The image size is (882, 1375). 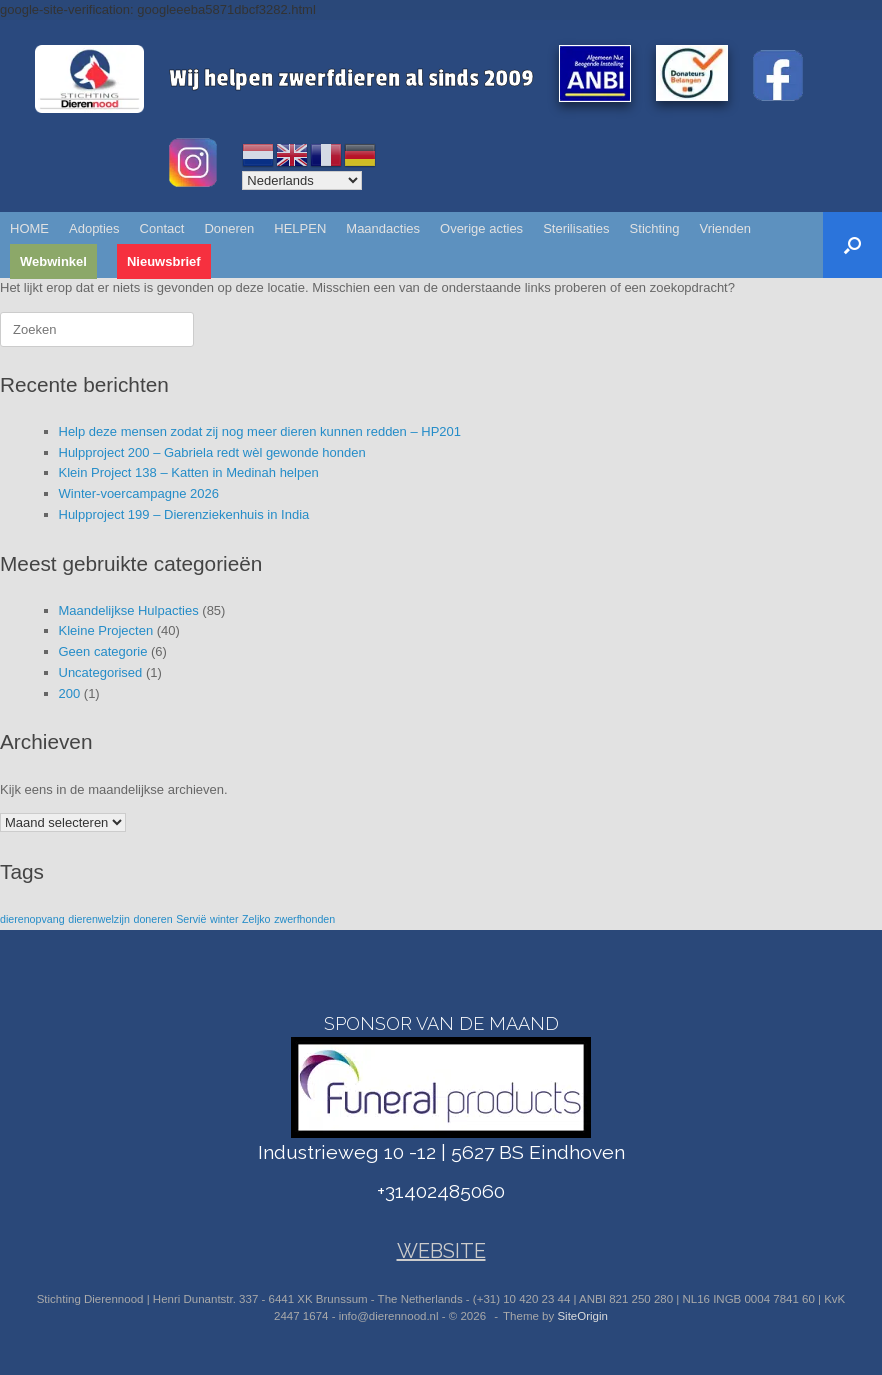 I want to click on dierenopvang [dierenopvang (1 item)], so click(x=32, y=919).